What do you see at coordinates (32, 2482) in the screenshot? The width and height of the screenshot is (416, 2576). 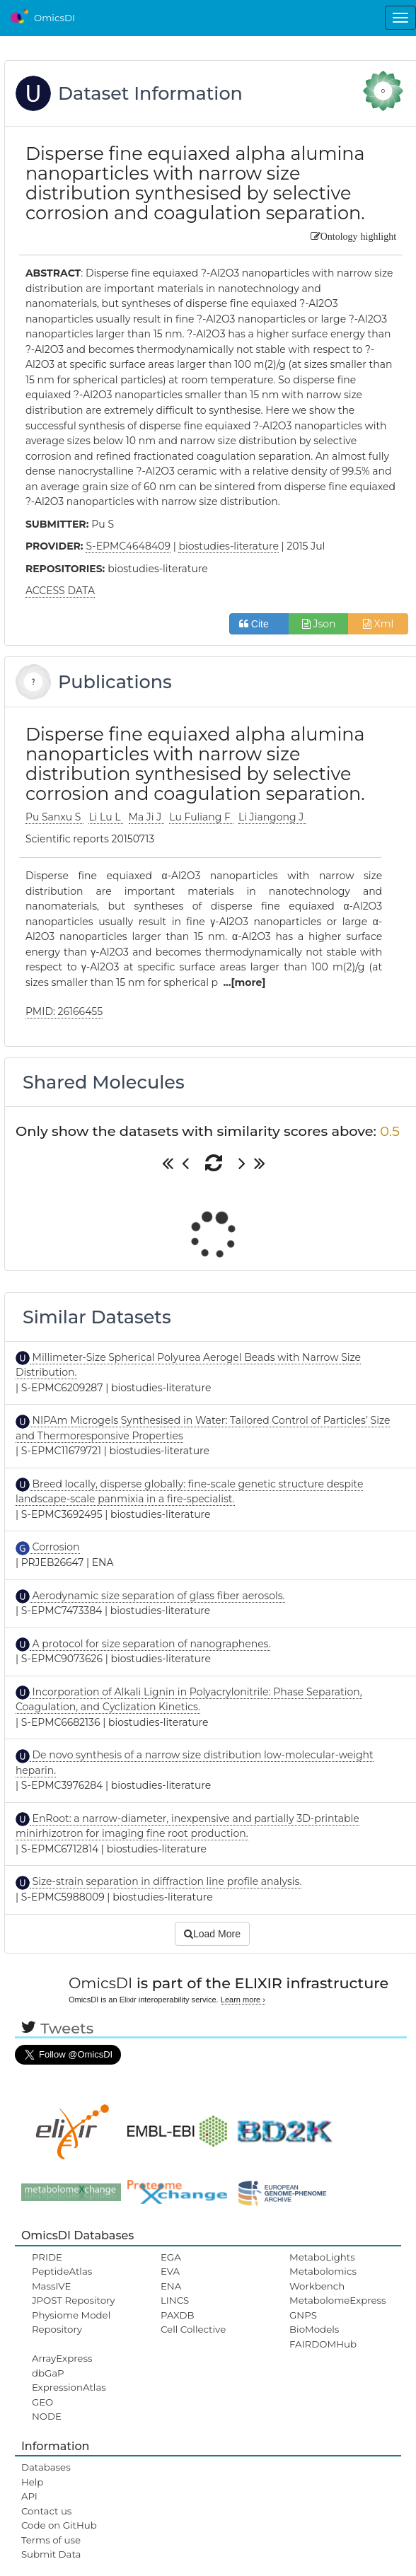 I see `Help` at bounding box center [32, 2482].